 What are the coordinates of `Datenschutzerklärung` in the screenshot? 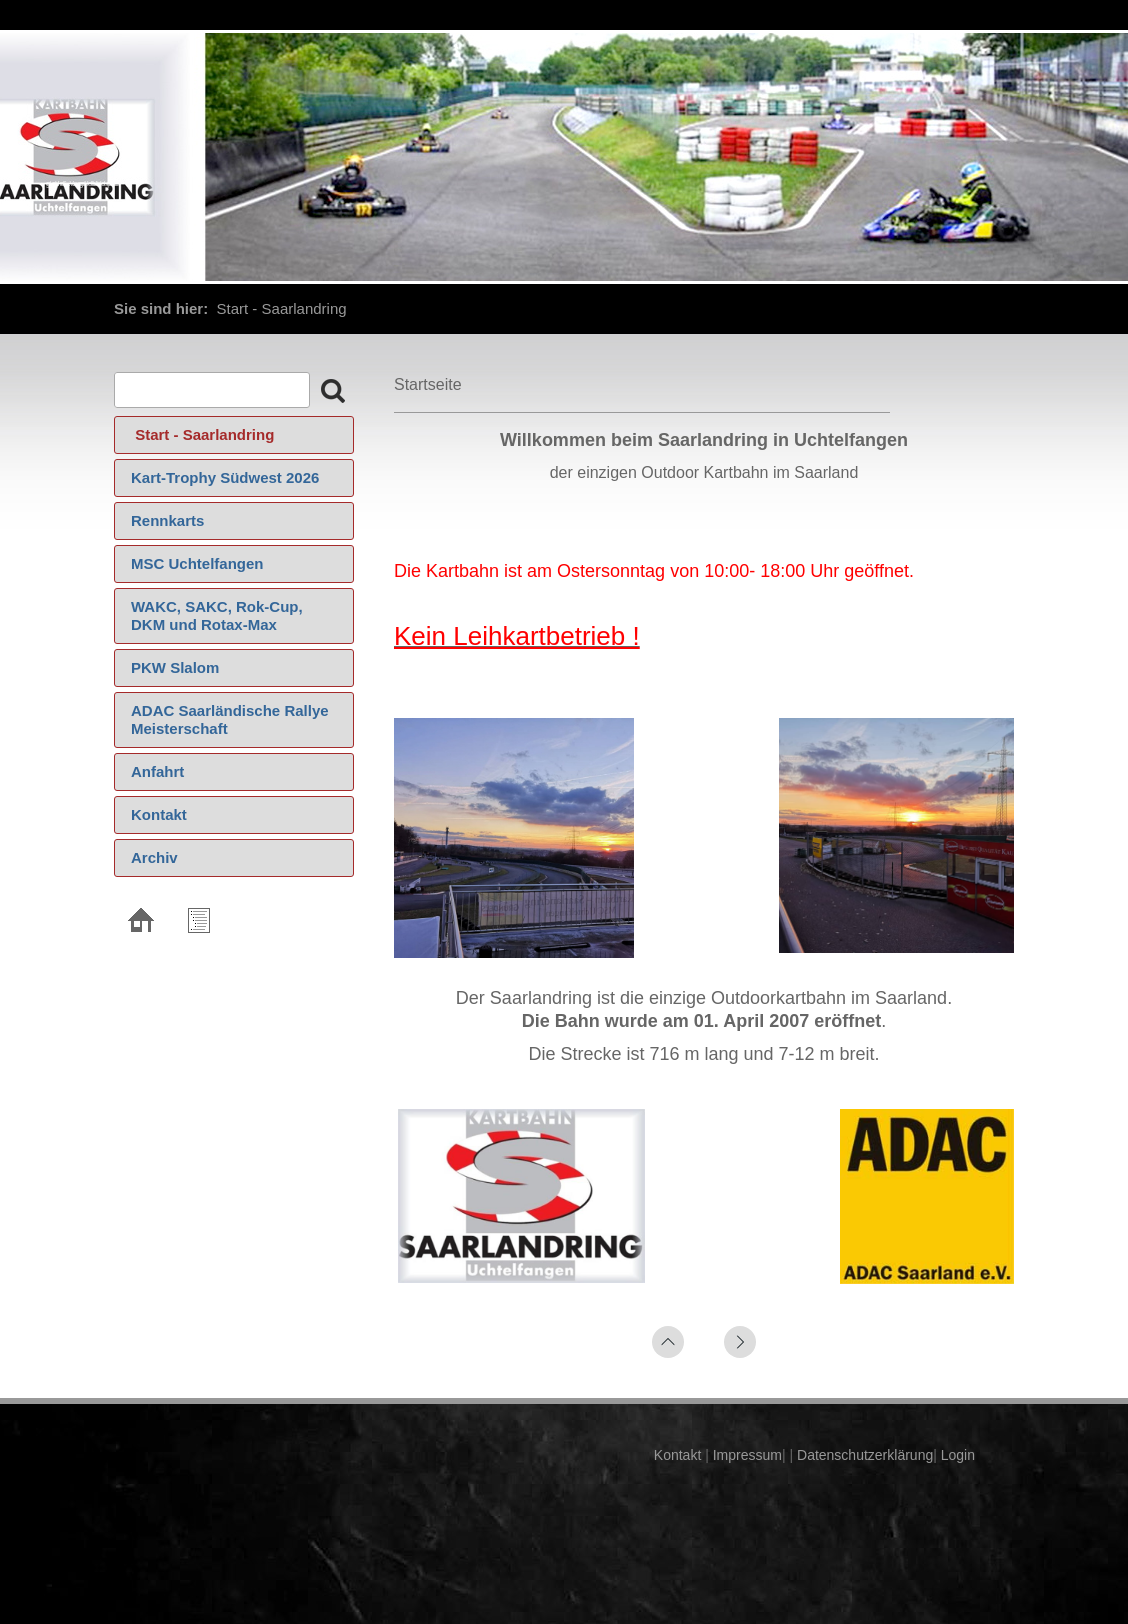 It's located at (863, 1455).